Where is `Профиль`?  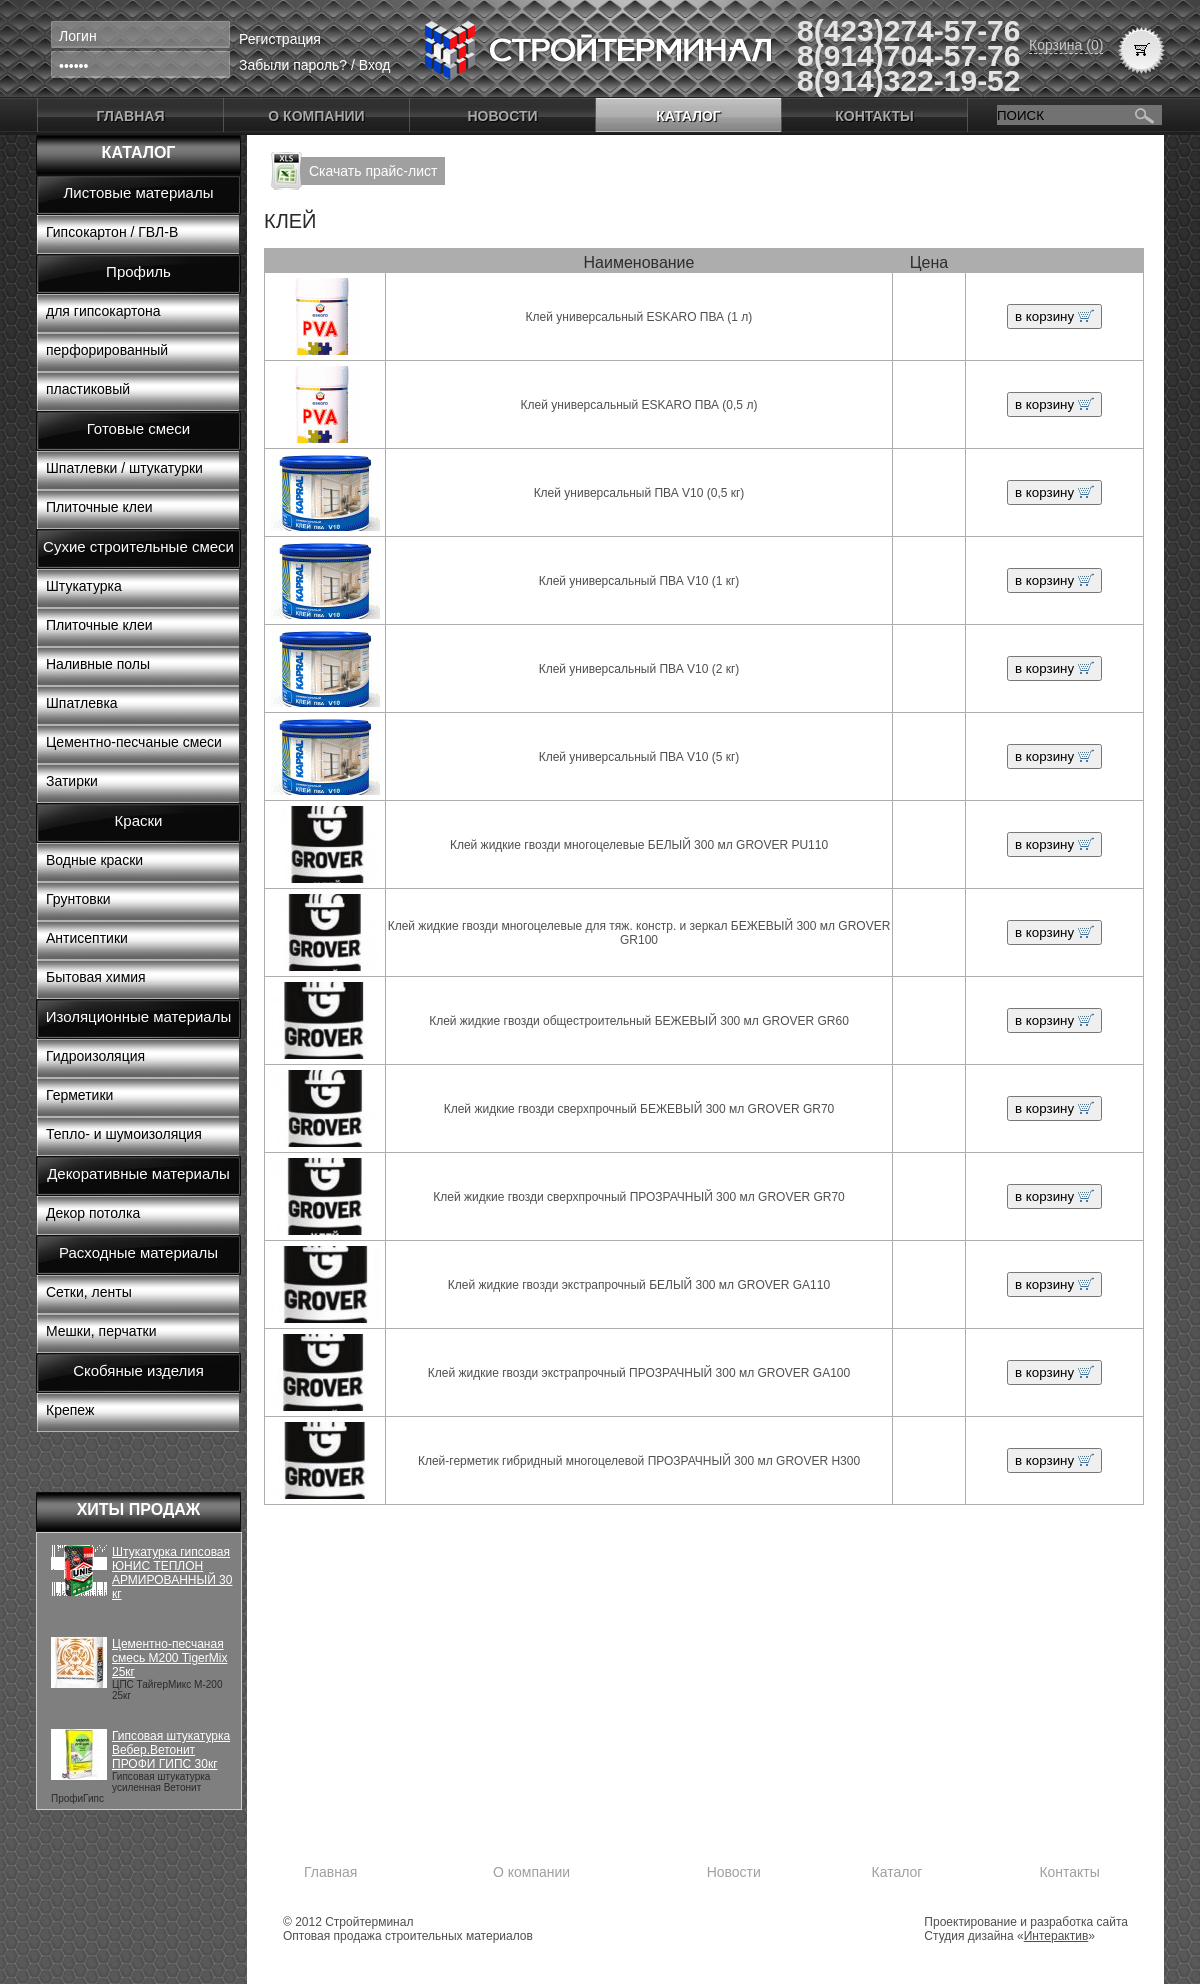 Профиль is located at coordinates (138, 271).